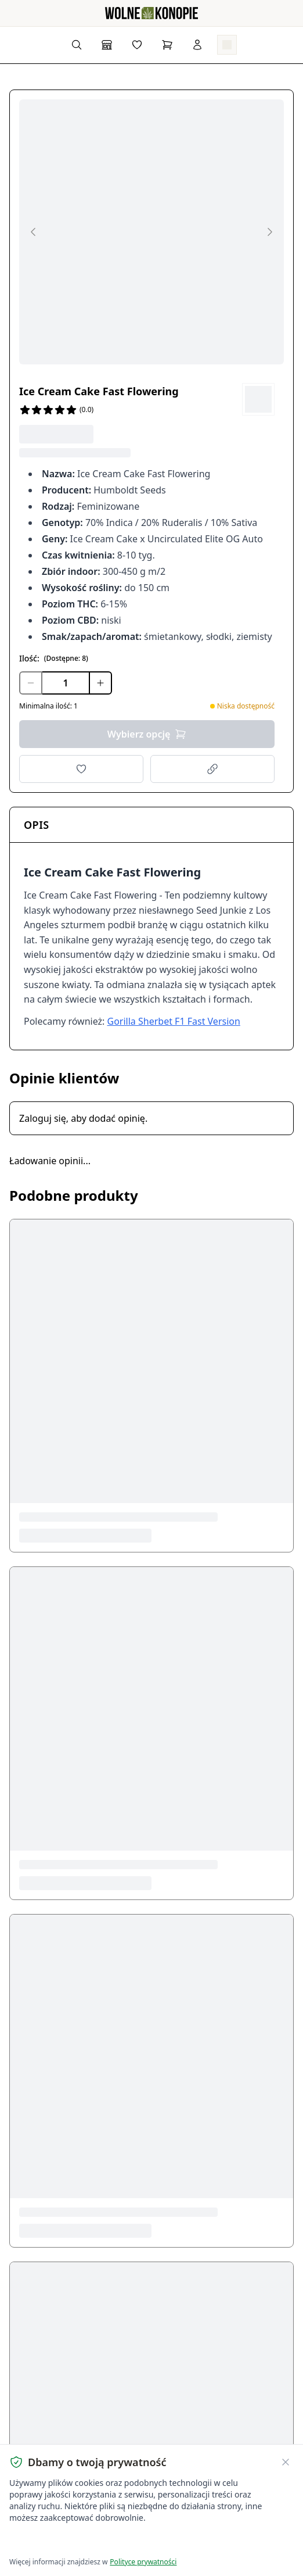 Image resolution: width=303 pixels, height=2576 pixels. I want to click on Akceptuję wszystkie, so click(51, 2541).